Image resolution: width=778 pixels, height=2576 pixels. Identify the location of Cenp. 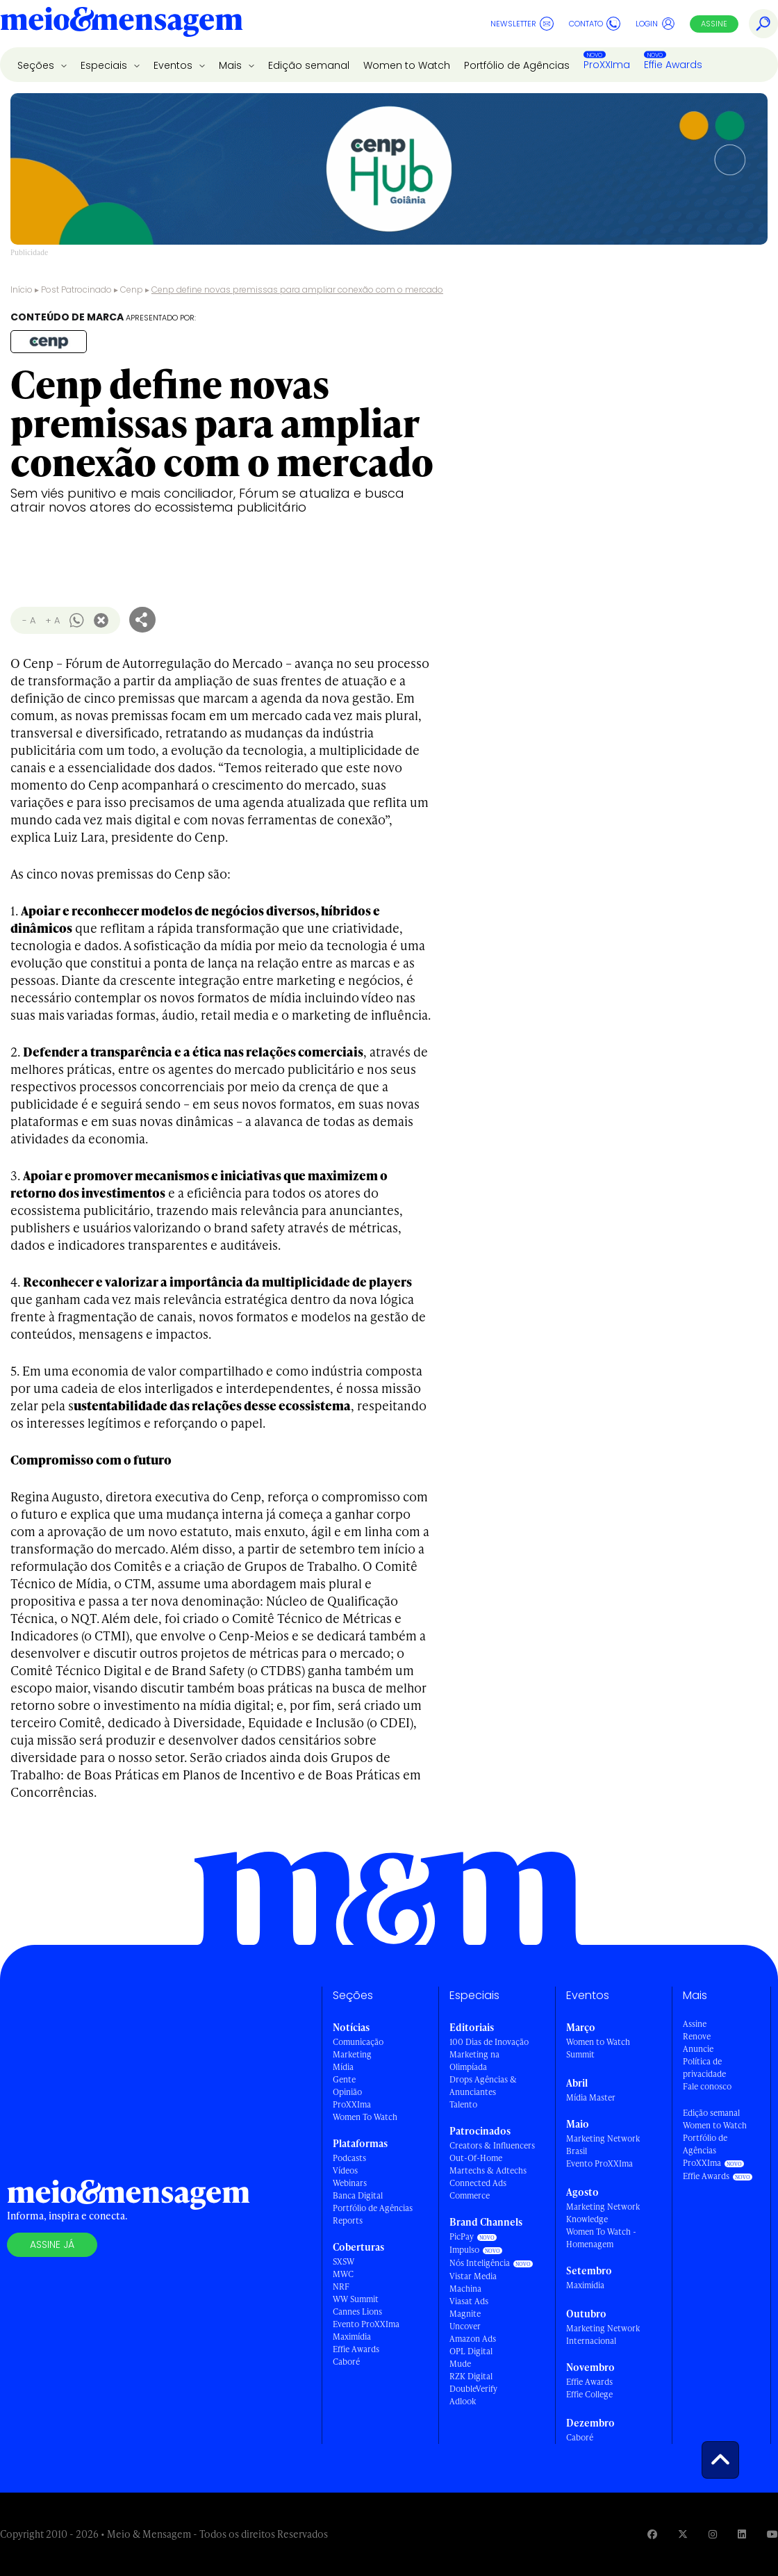
(131, 289).